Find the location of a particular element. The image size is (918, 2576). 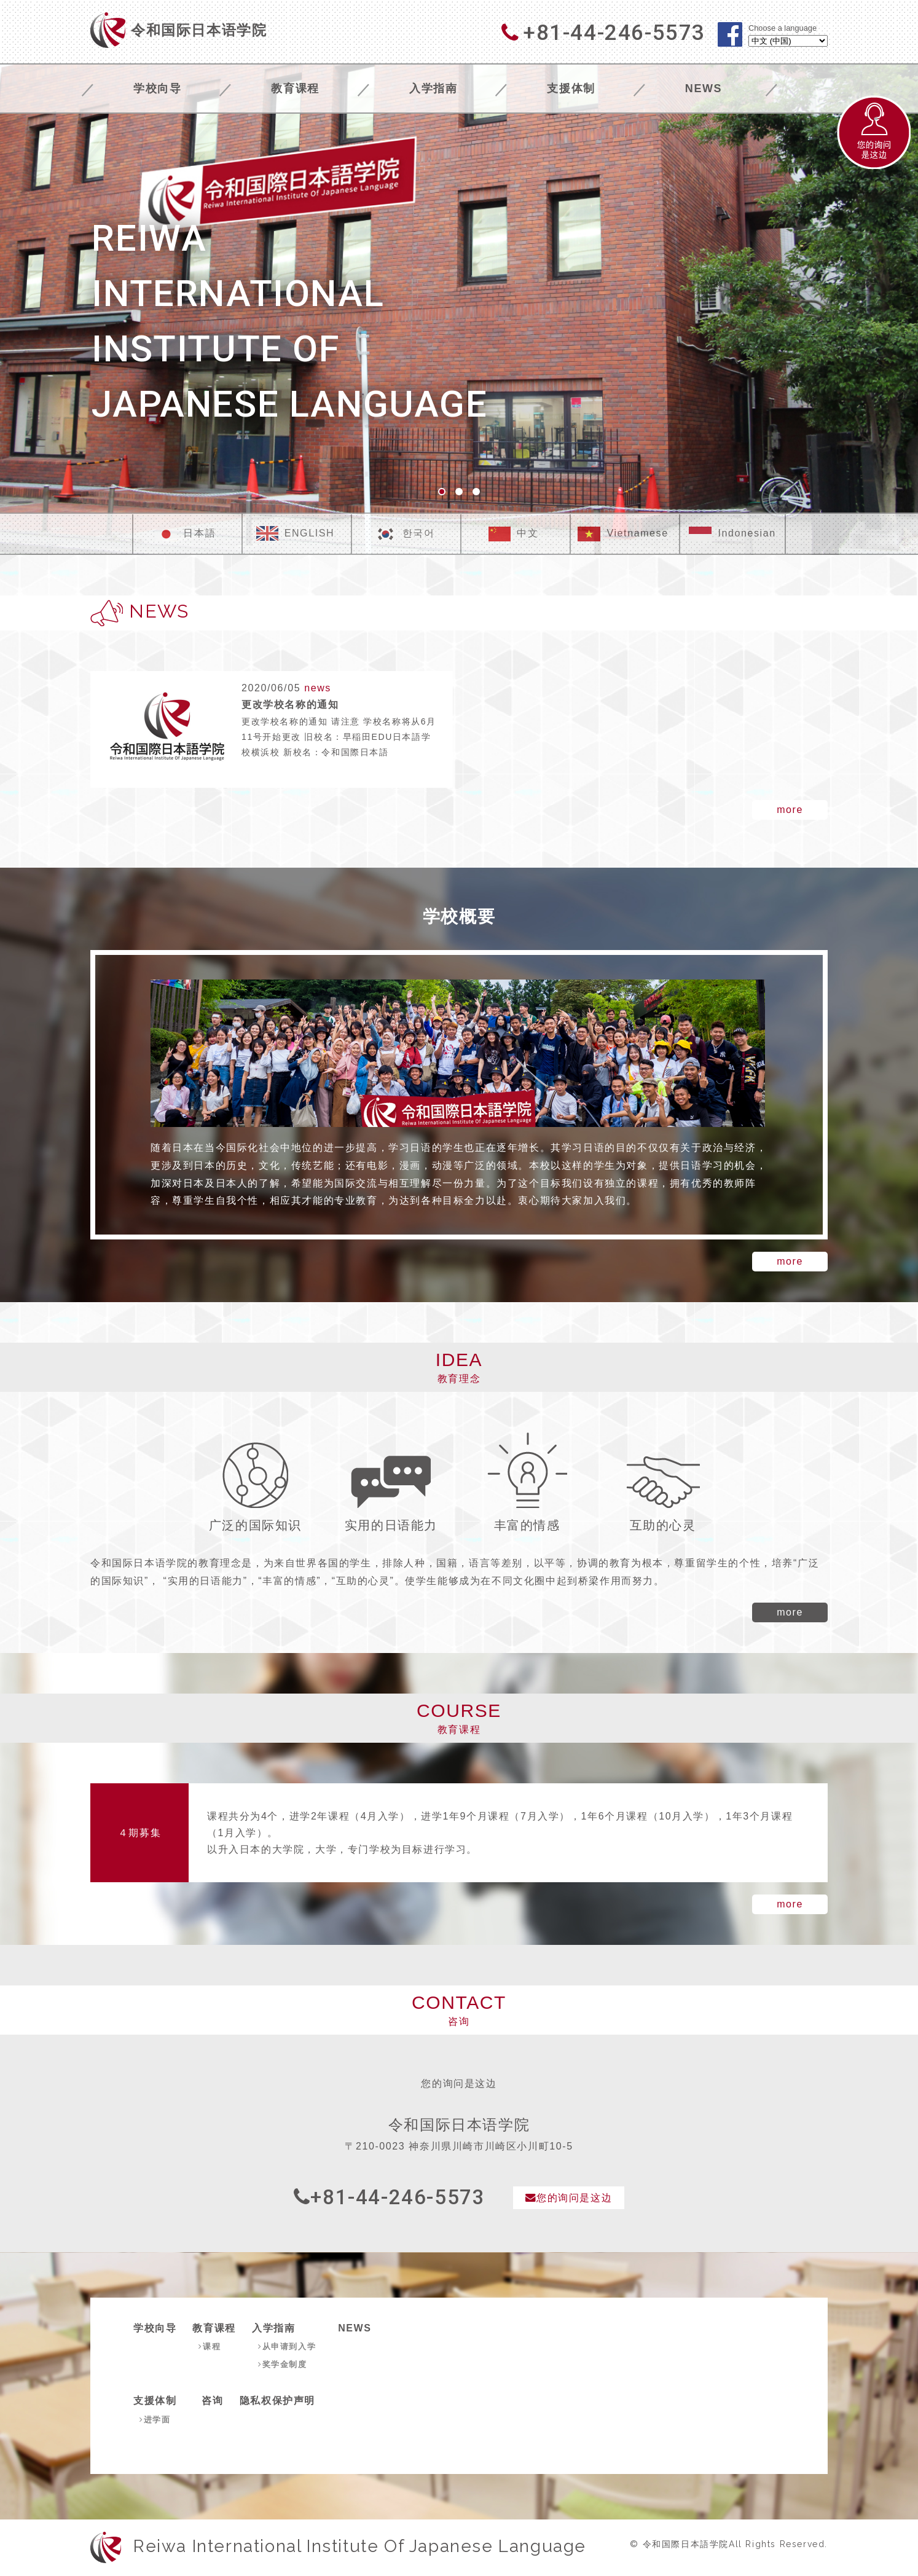

入学指南 is located at coordinates (433, 88).